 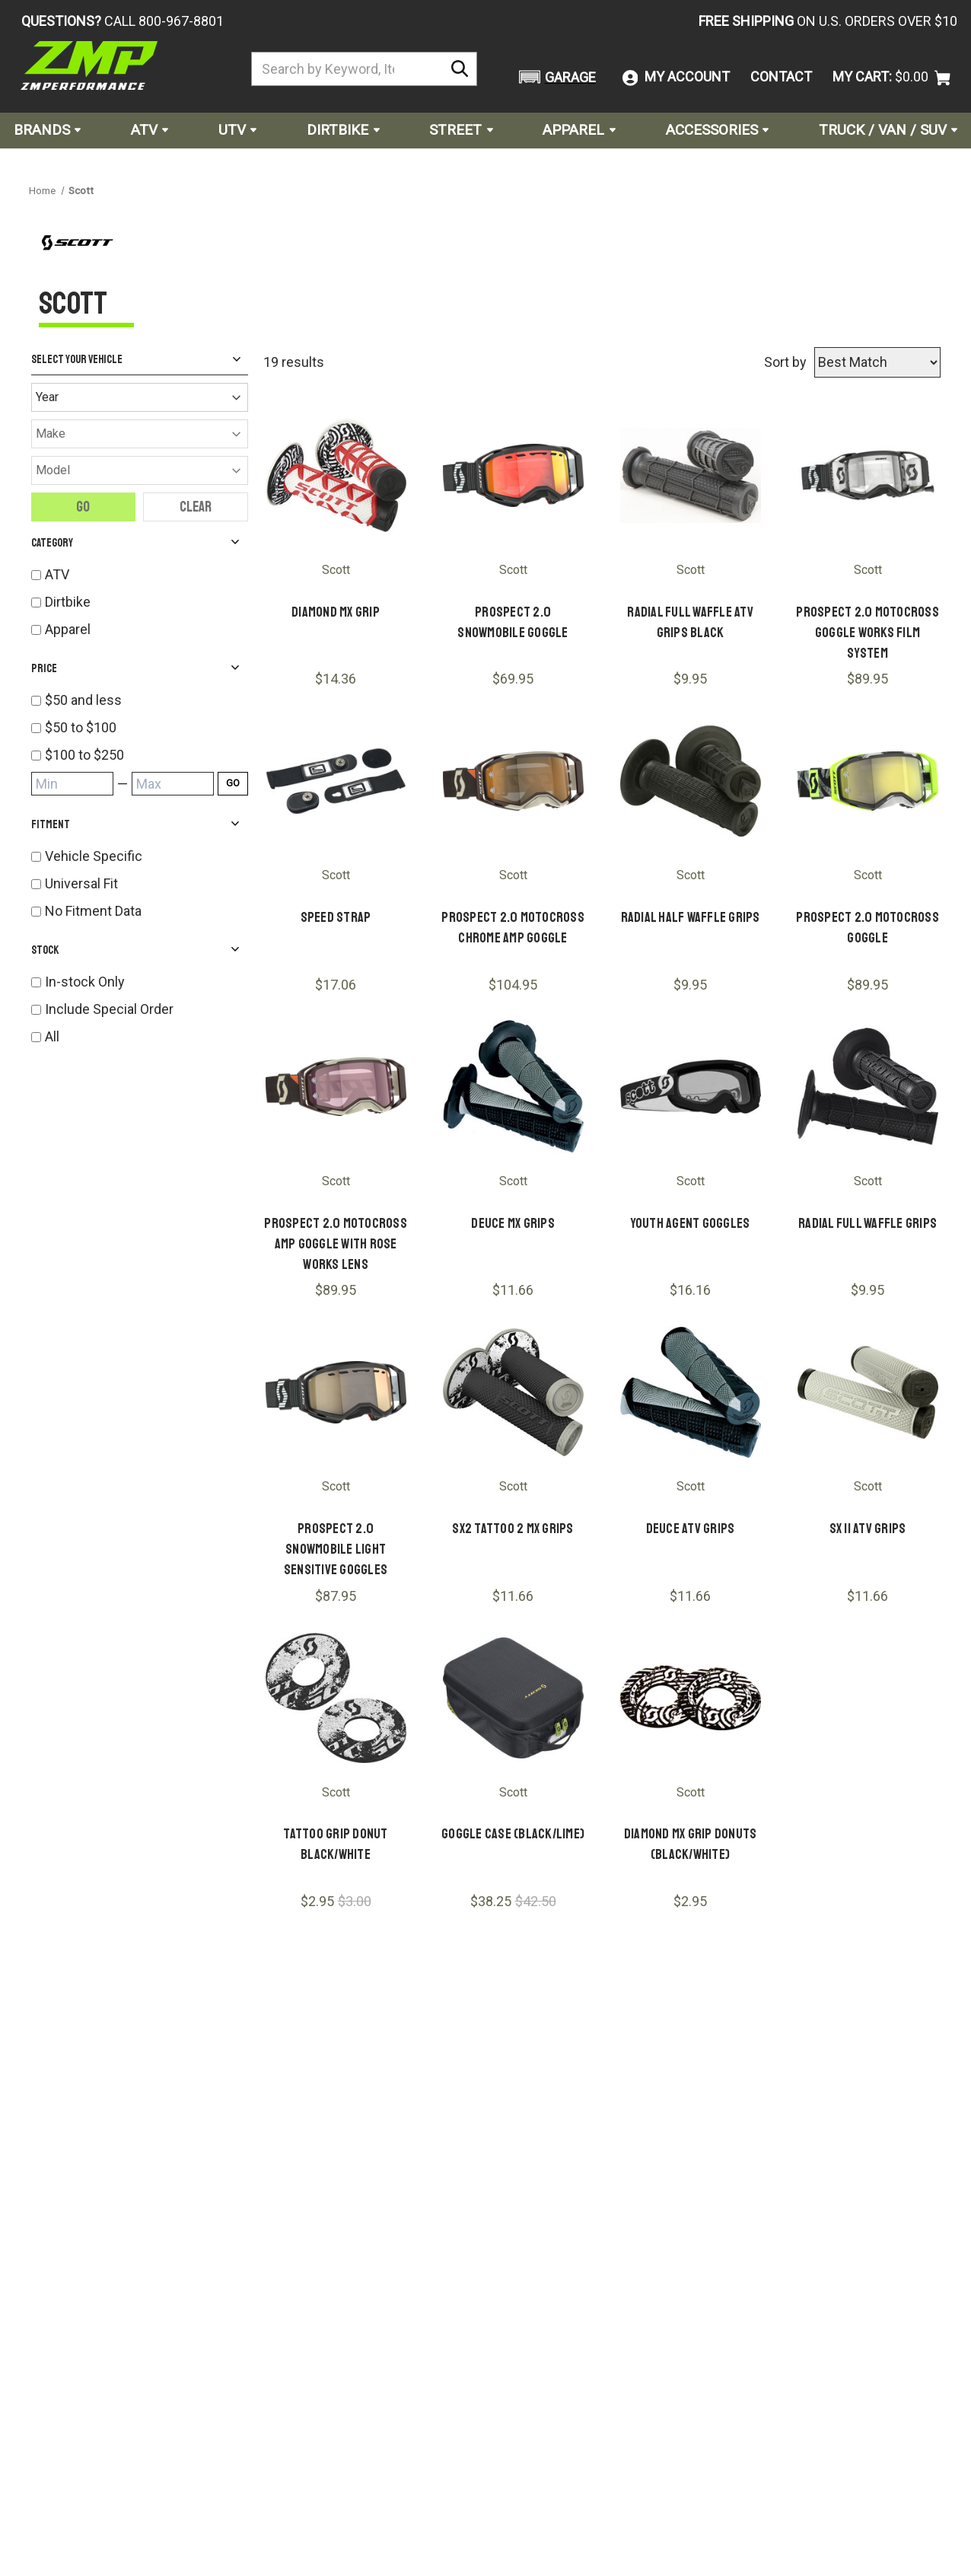 I want to click on SX2 Tattoo 2 MX Grips, so click(x=512, y=1528).